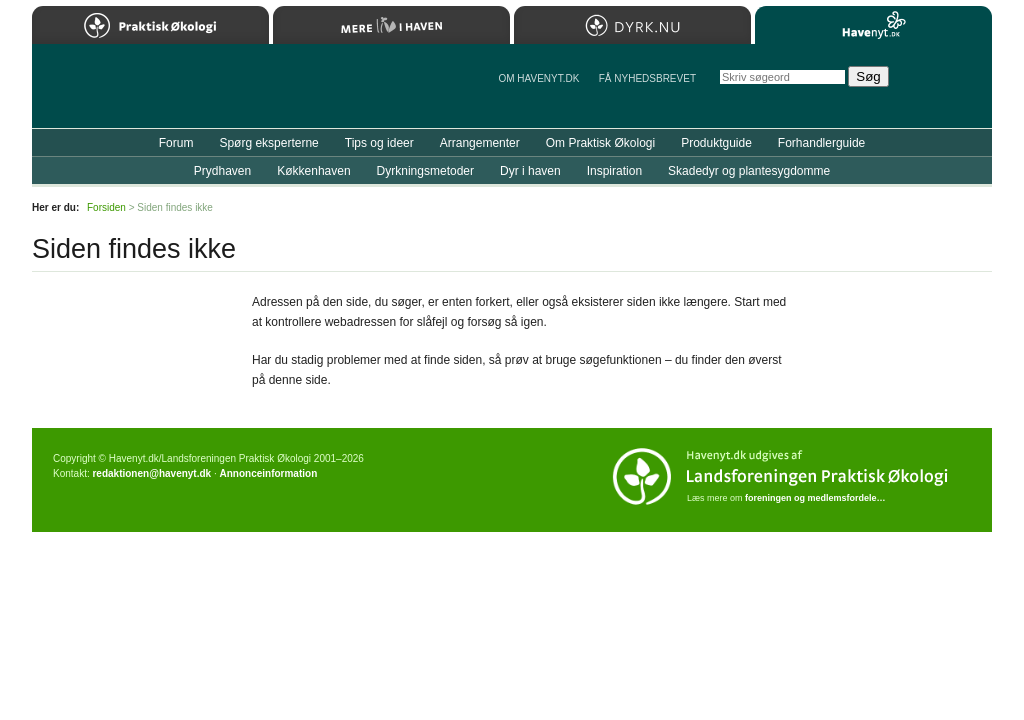 This screenshot has width=1024, height=720. Describe the element at coordinates (632, 25) in the screenshot. I see `Dyrk.nu` at that location.